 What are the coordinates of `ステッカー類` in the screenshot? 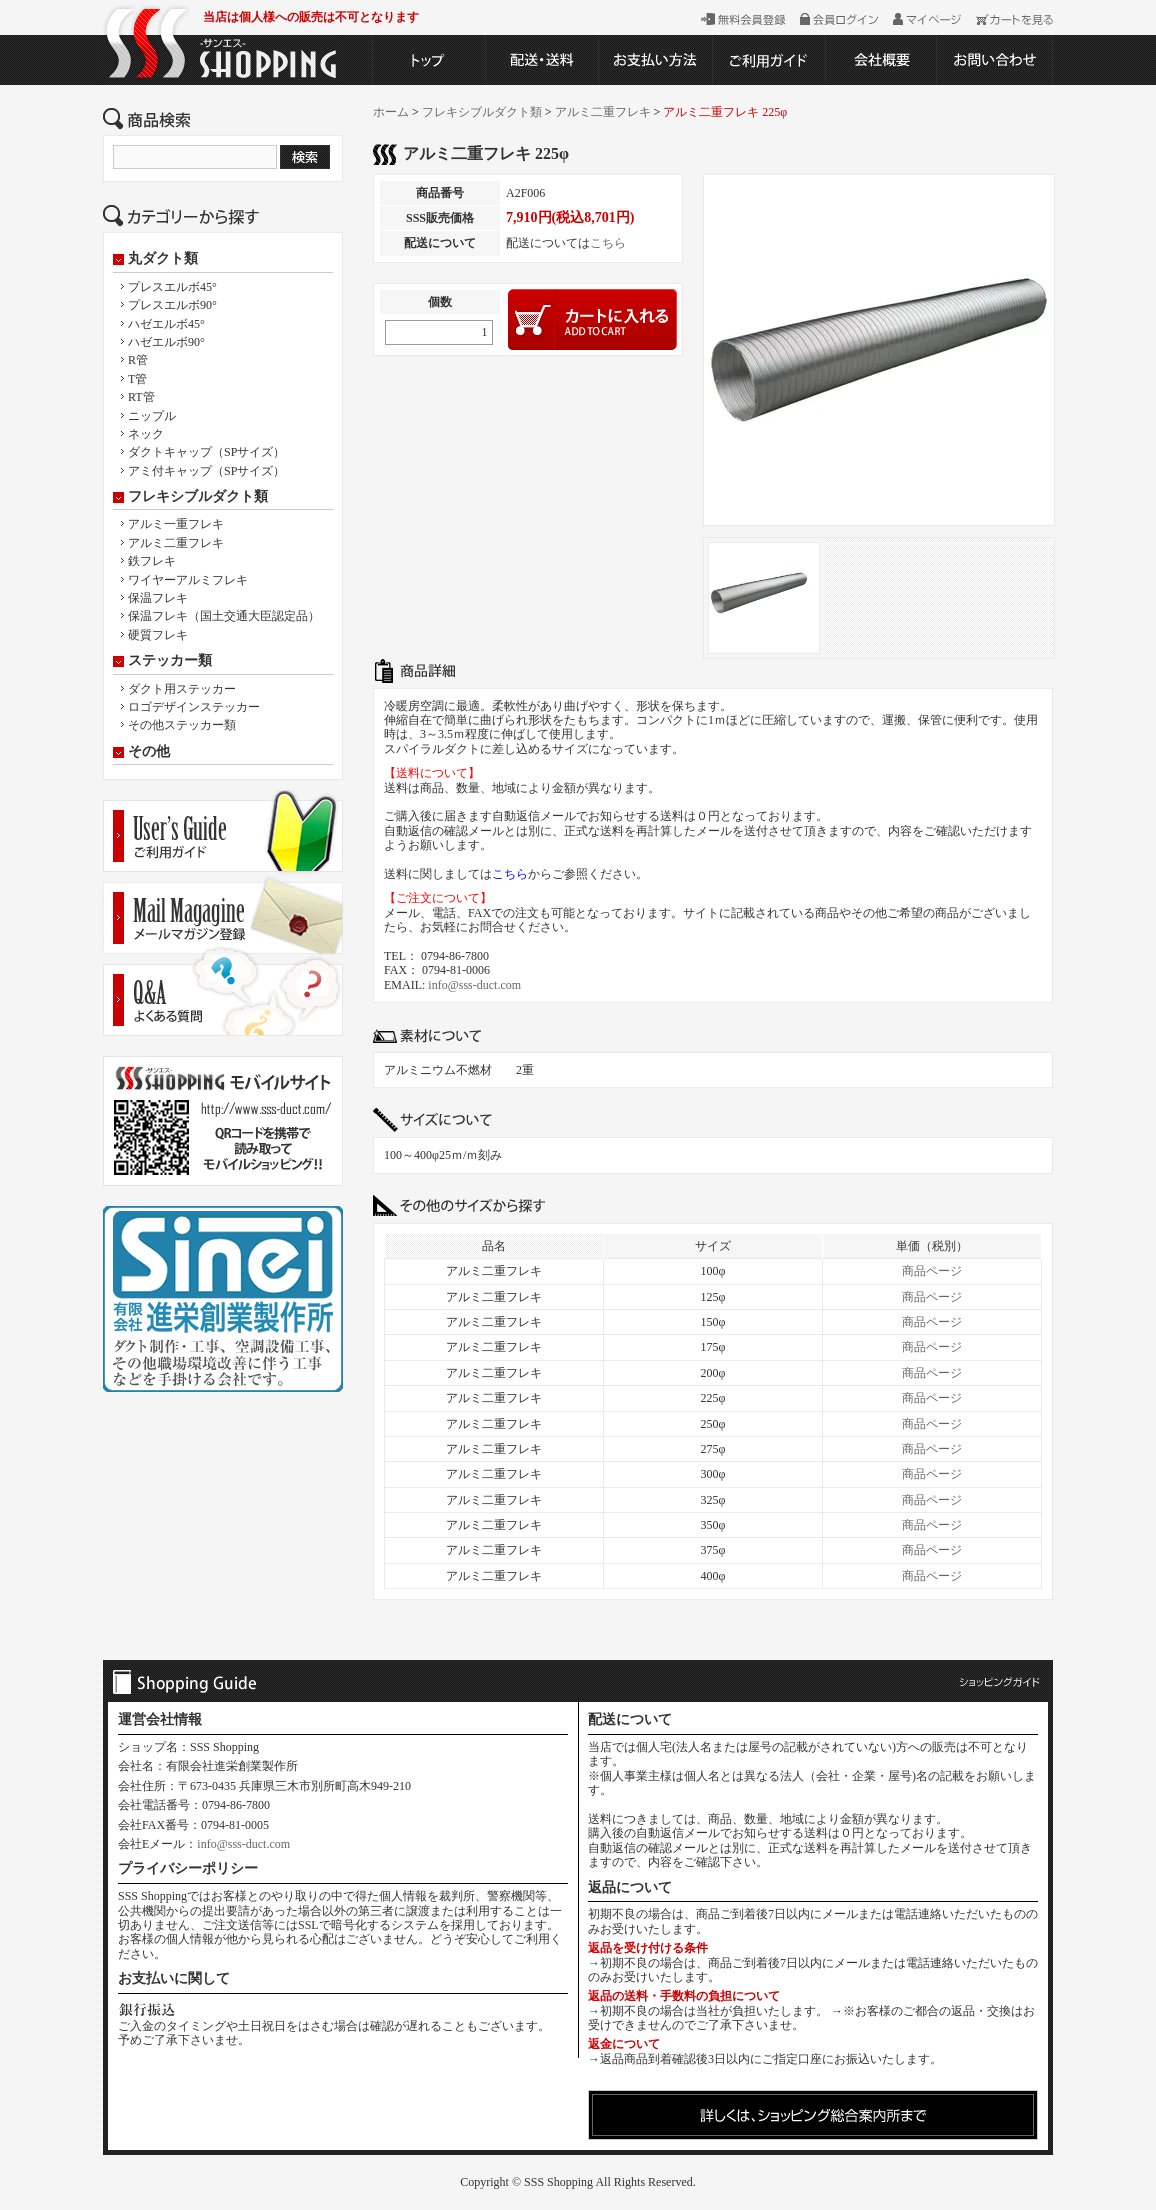 It's located at (170, 661).